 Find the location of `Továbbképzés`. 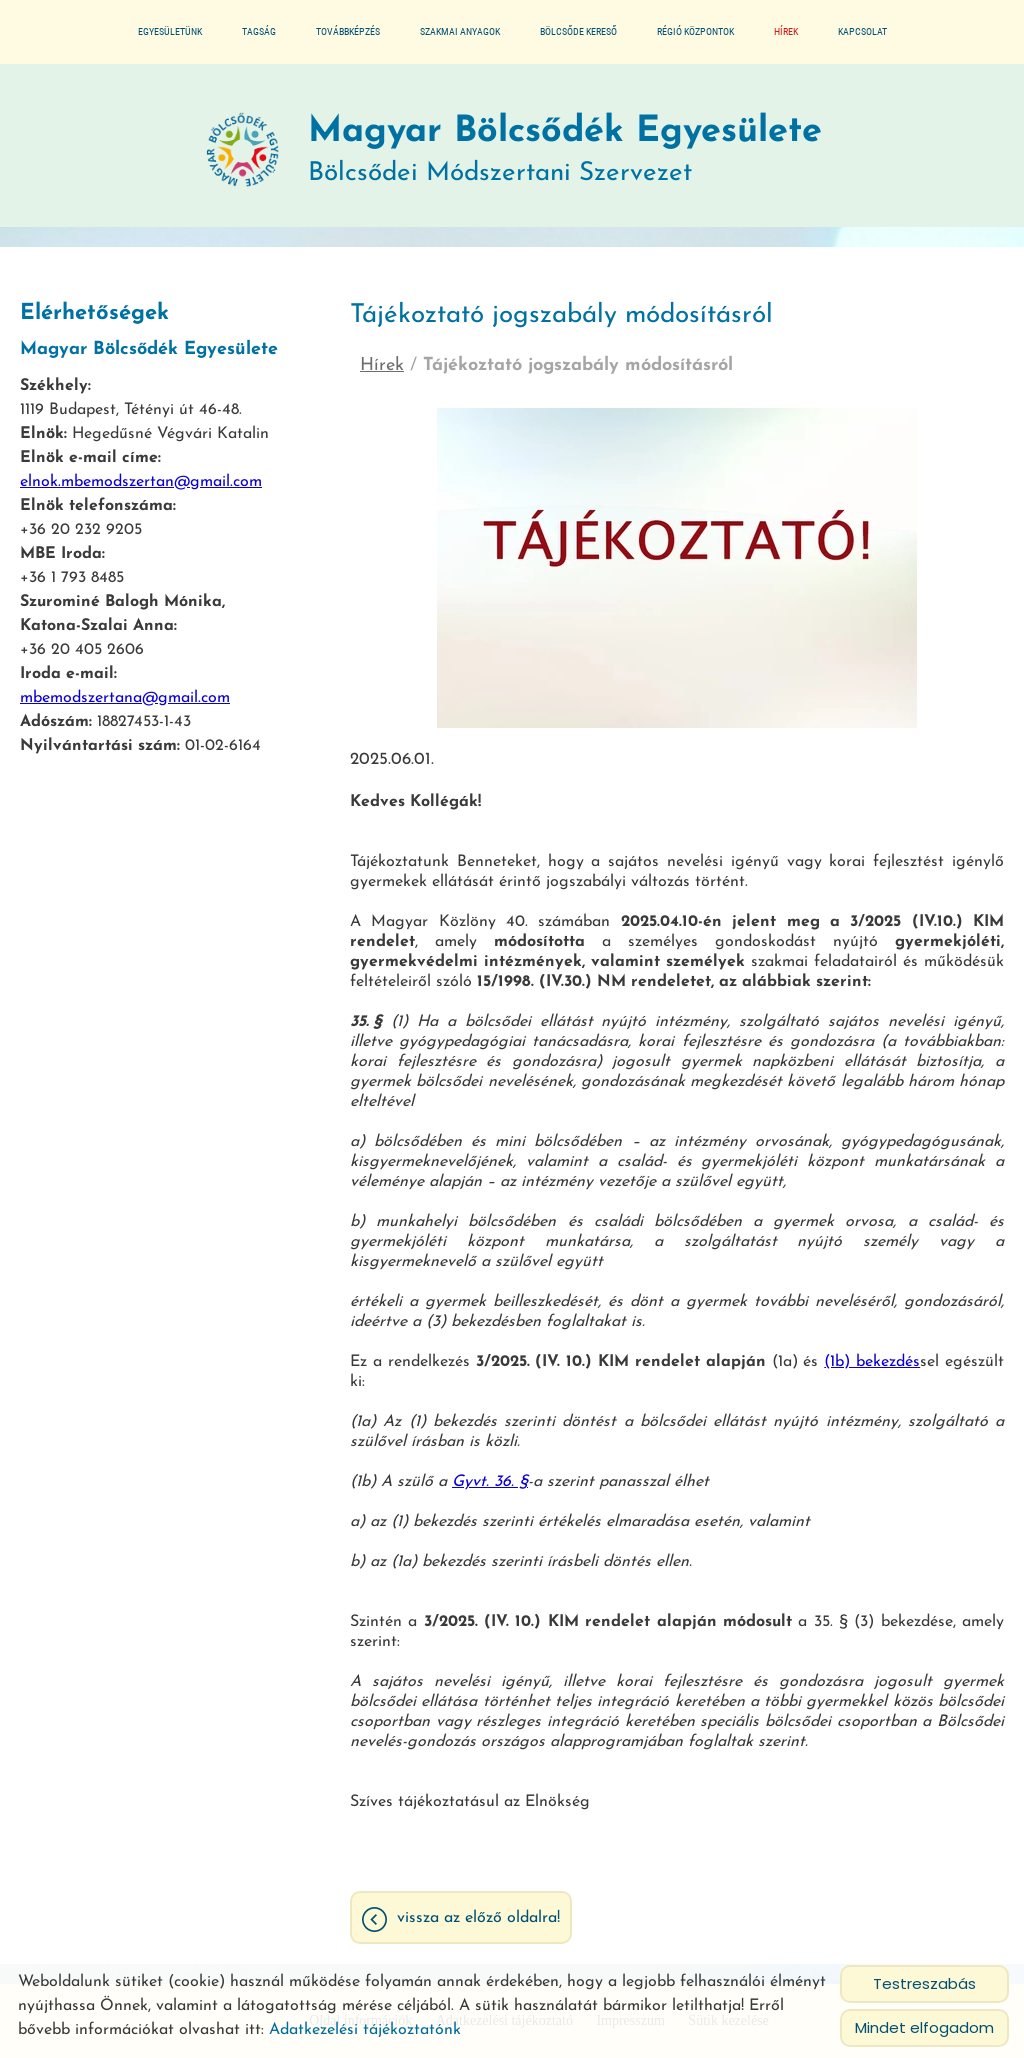

Továbbképzés is located at coordinates (348, 31).